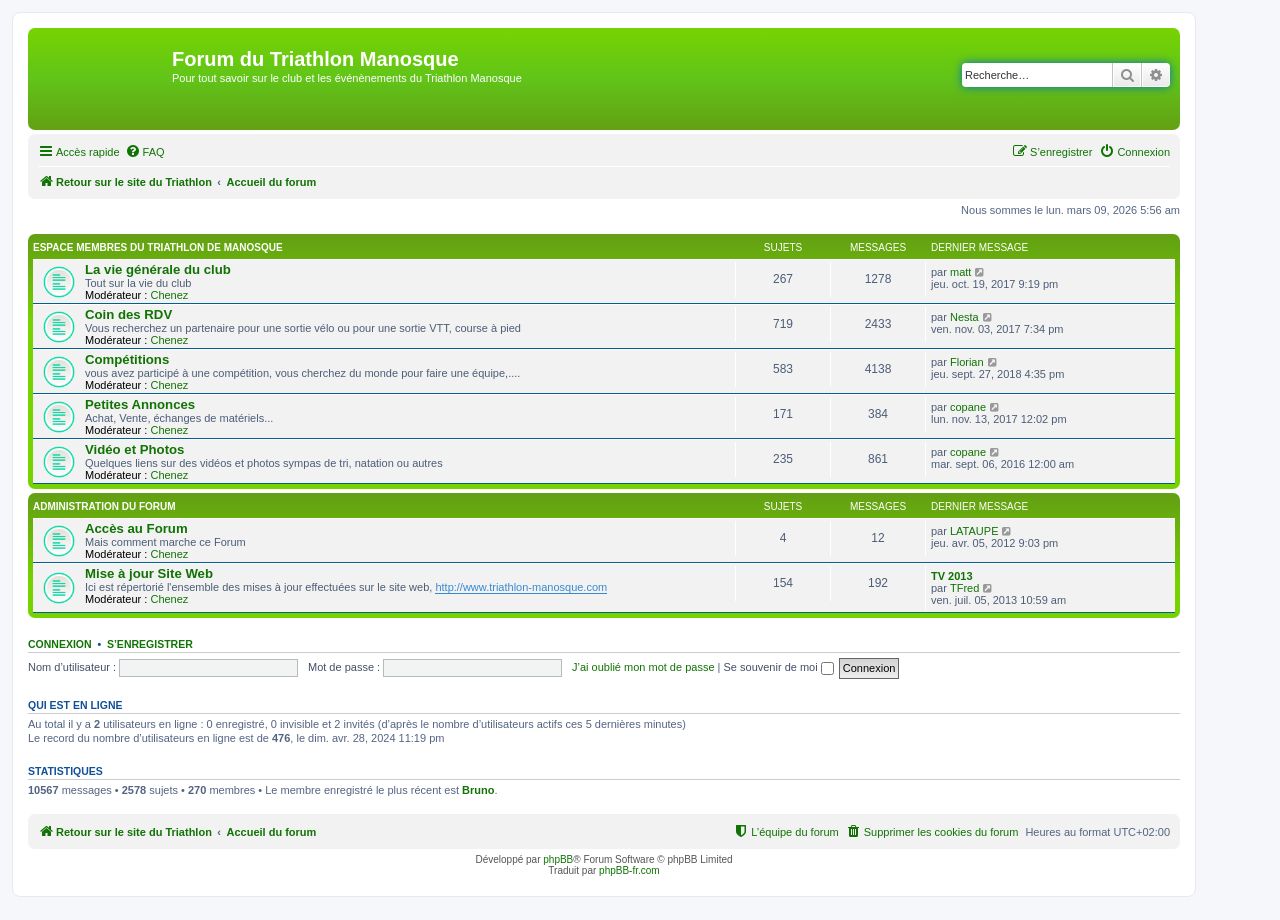  What do you see at coordinates (629, 870) in the screenshot?
I see `phpBB-fr.com` at bounding box center [629, 870].